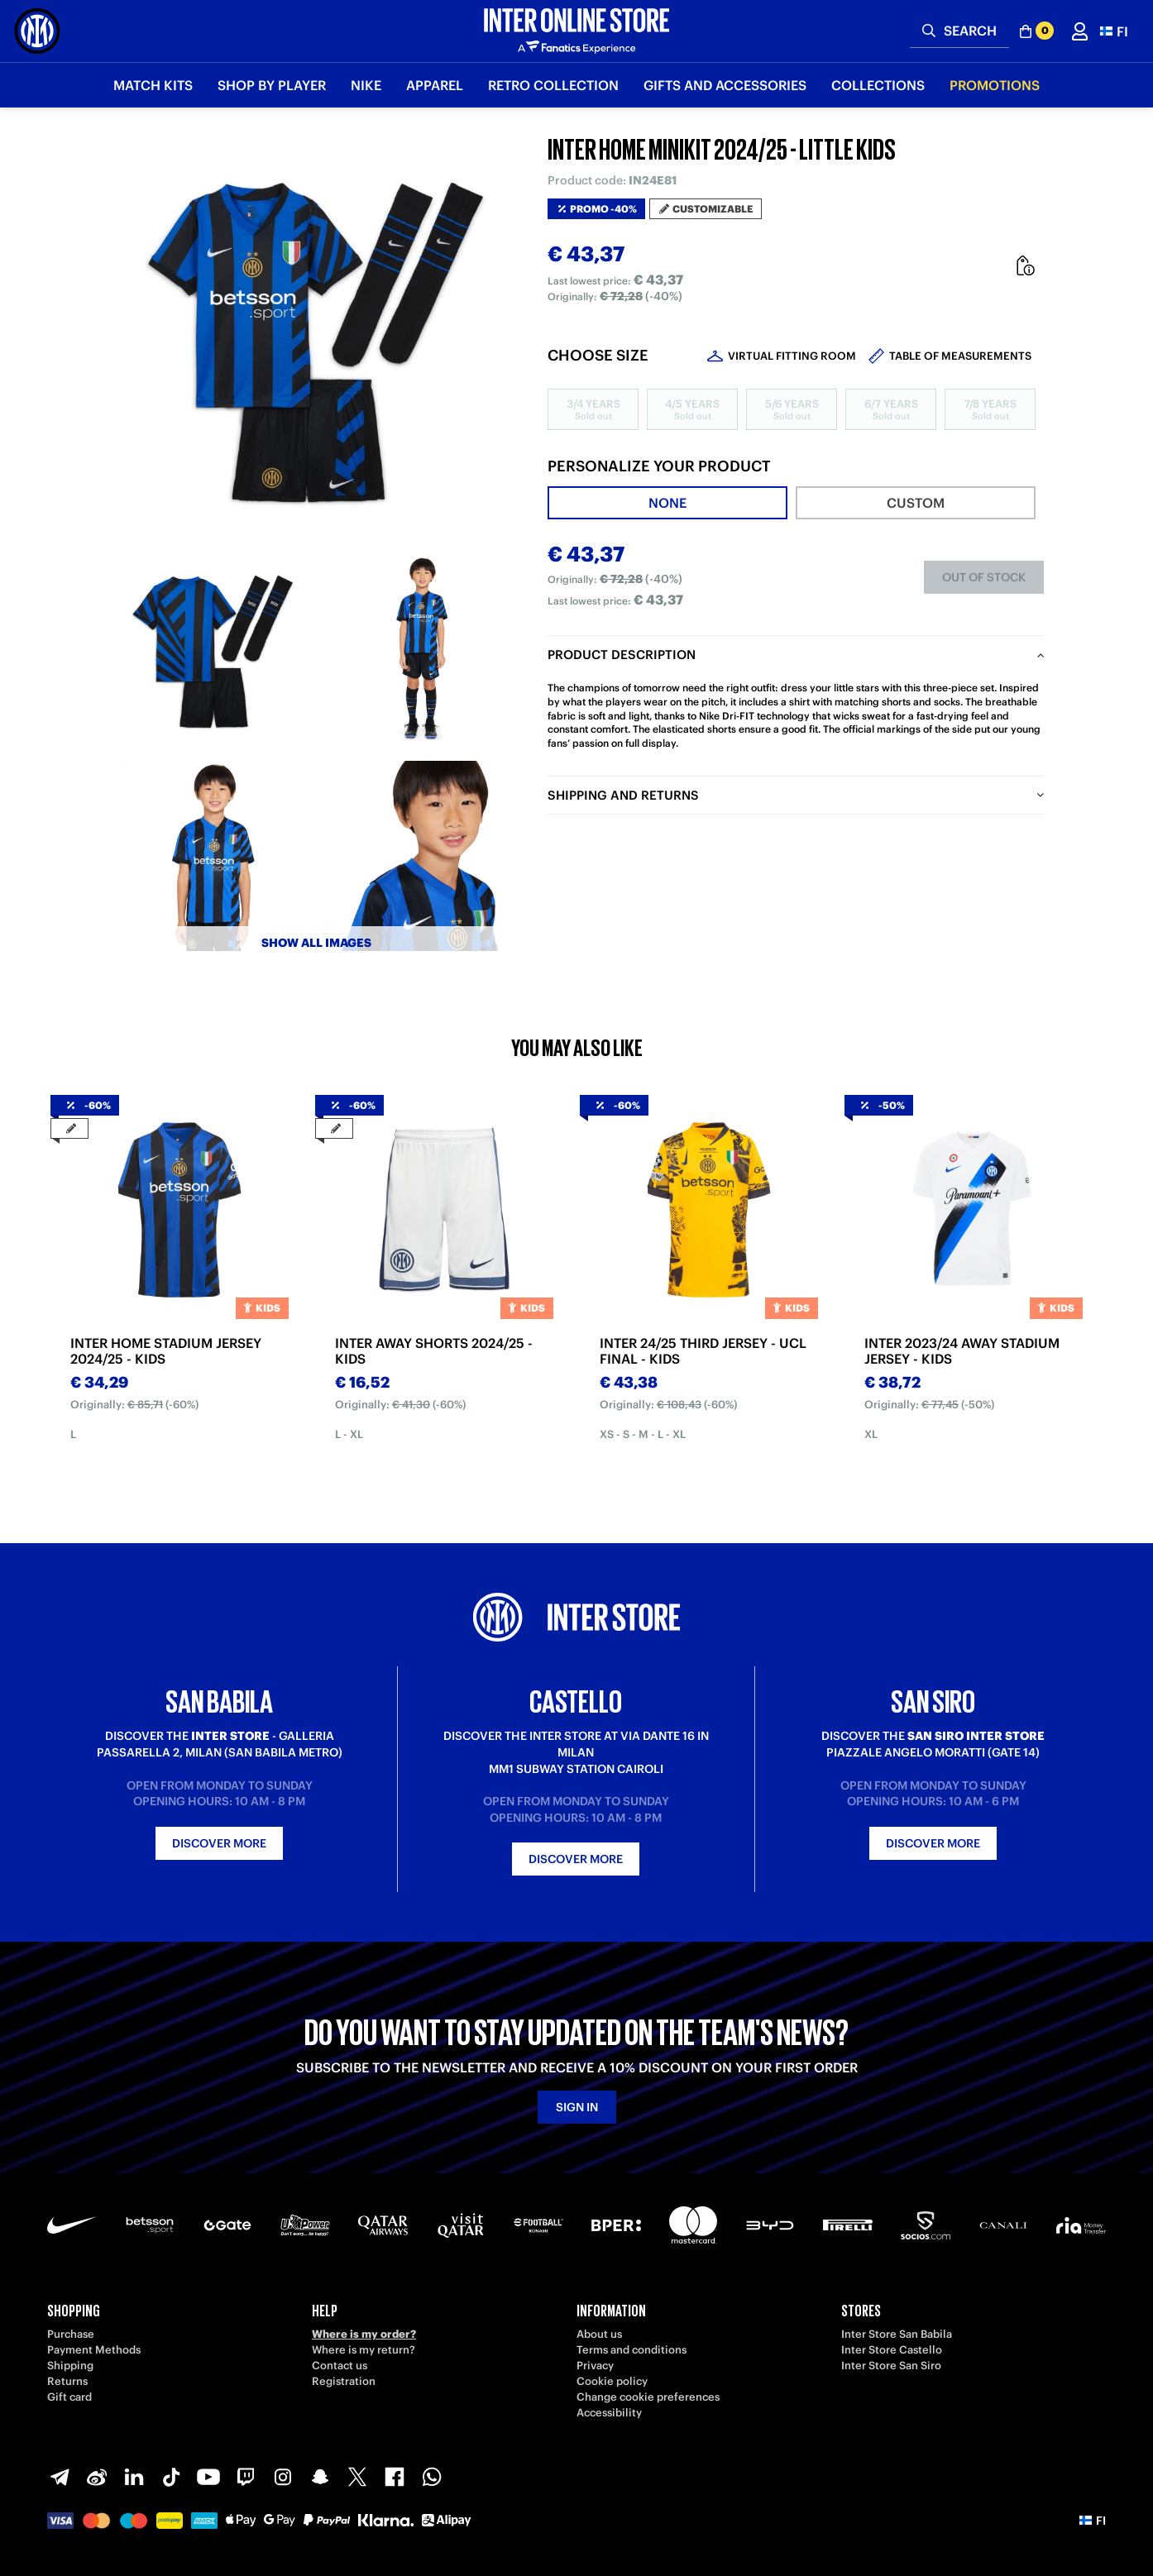 The width and height of the screenshot is (1153, 2576). I want to click on Gifts and Accessories [button], so click(724, 85).